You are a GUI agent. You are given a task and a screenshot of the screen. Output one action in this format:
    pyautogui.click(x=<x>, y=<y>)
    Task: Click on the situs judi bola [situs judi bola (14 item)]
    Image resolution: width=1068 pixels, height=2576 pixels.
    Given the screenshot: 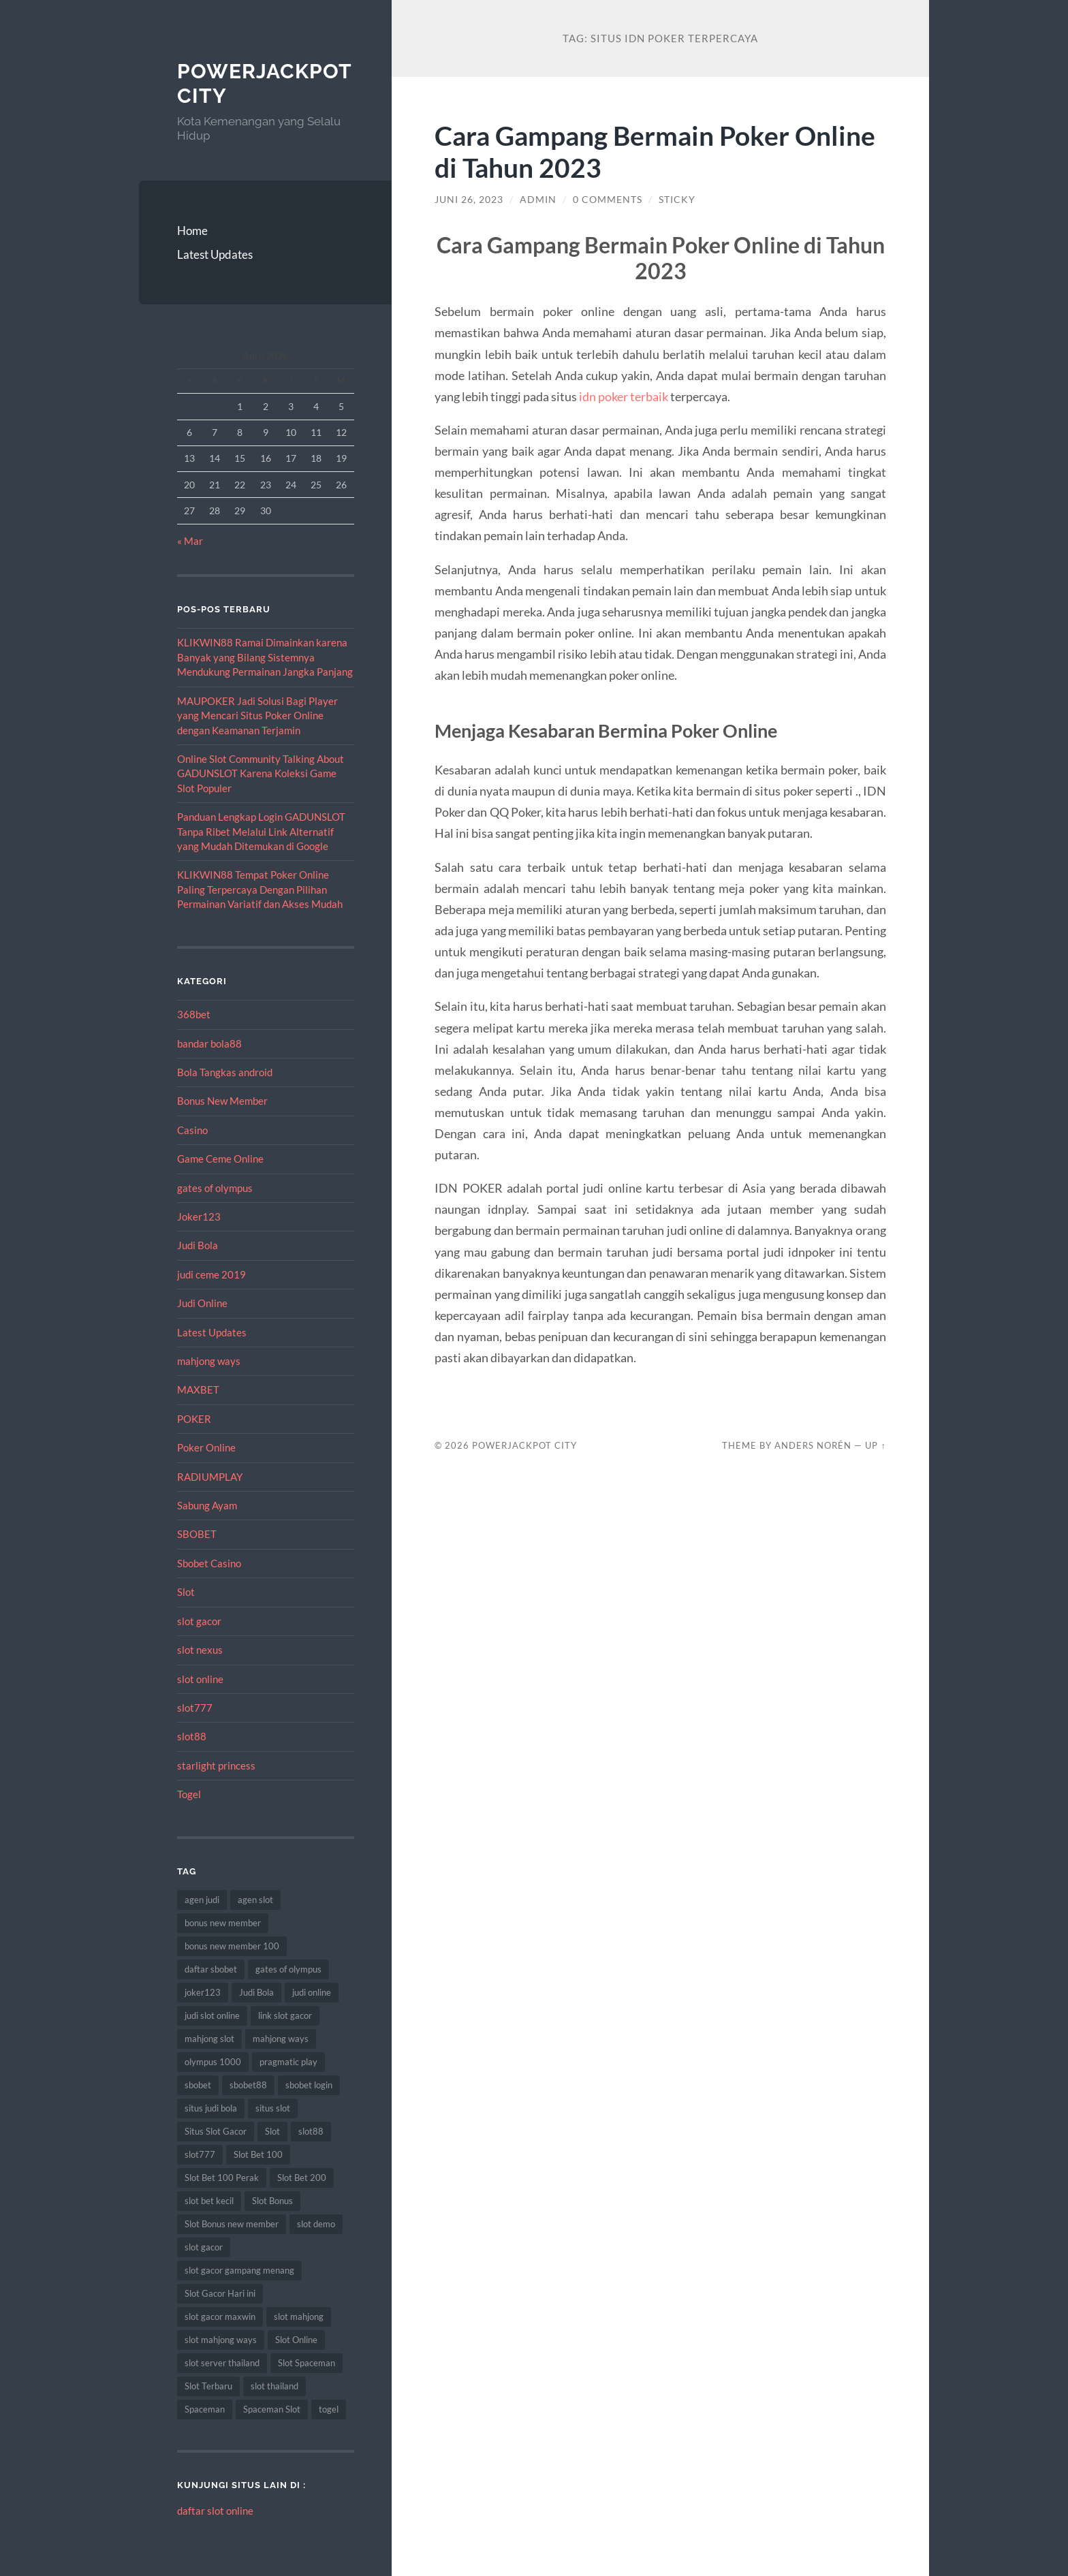 What is the action you would take?
    pyautogui.click(x=211, y=2108)
    